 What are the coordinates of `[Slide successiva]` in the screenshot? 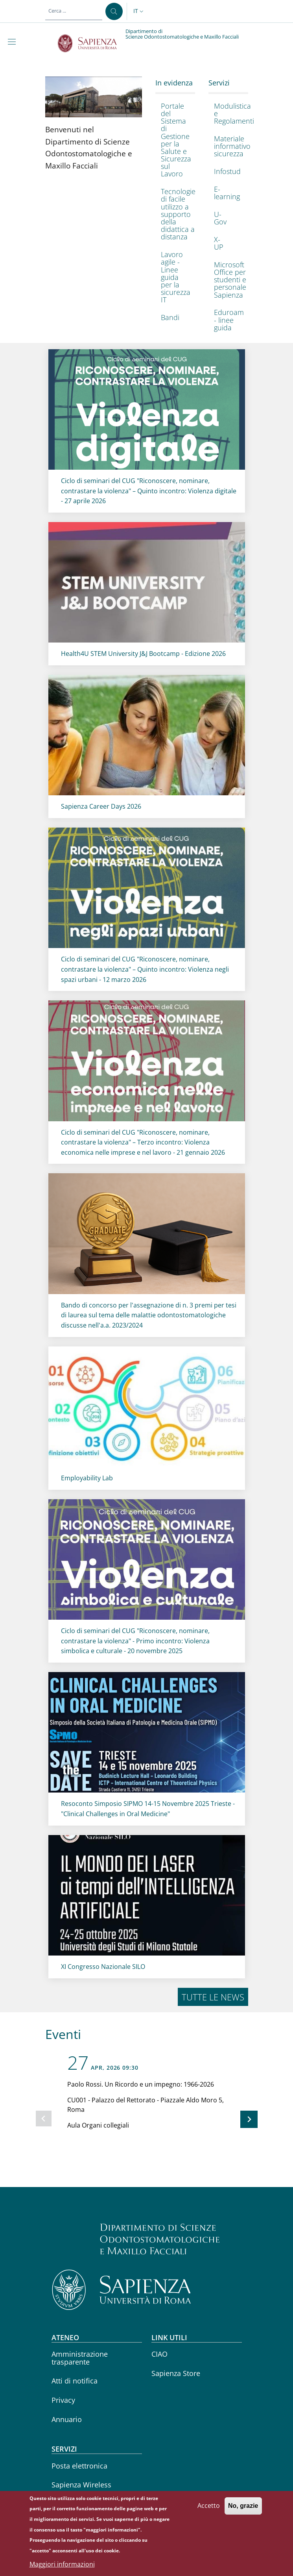 It's located at (249, 2119).